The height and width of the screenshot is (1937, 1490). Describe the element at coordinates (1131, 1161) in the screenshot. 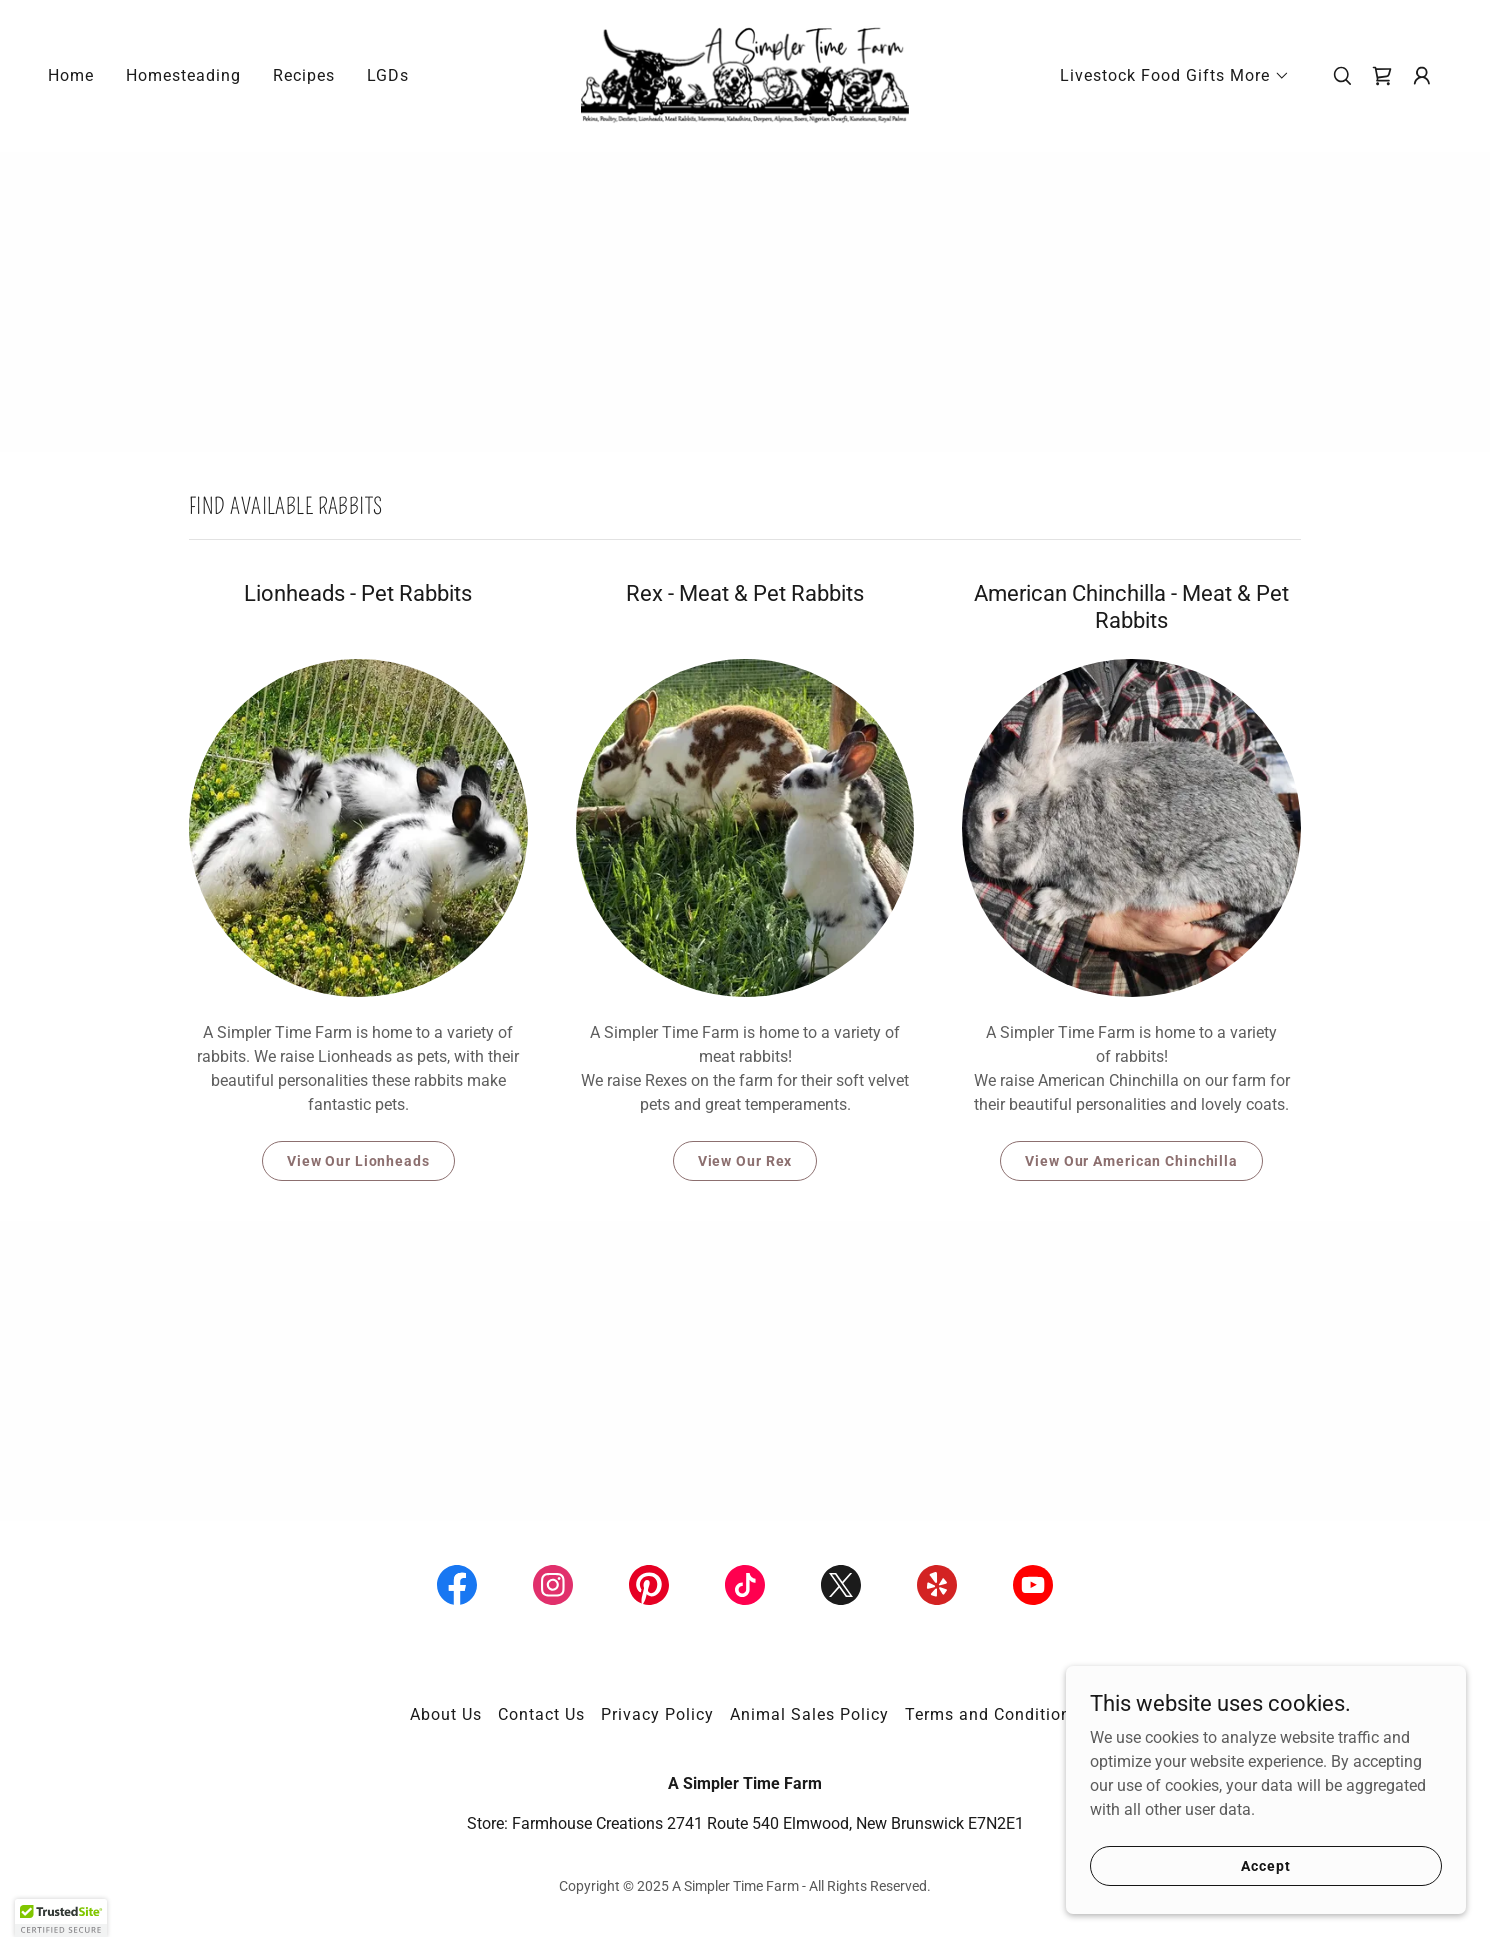

I see `View Our American Chinchilla` at that location.